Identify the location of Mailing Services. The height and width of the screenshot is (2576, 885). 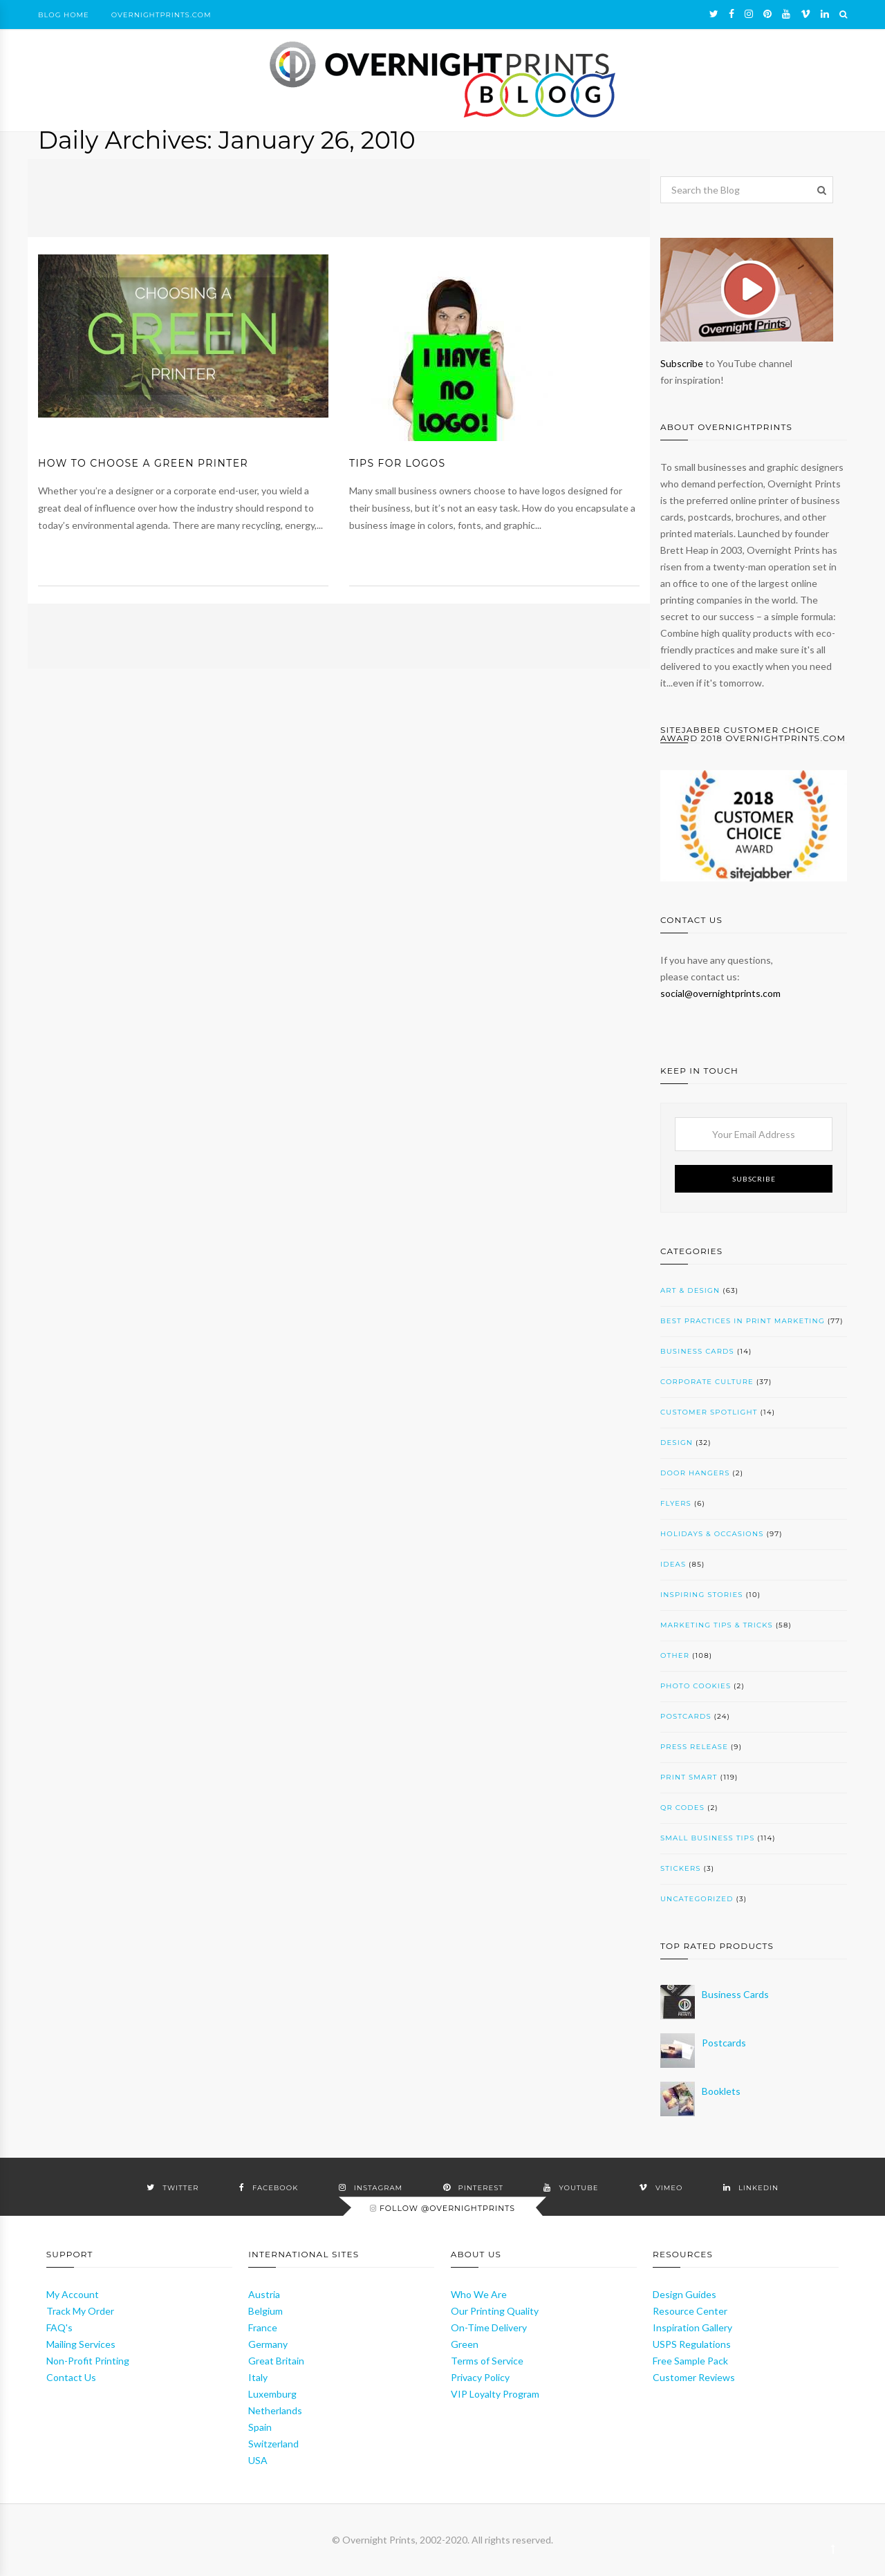
(80, 2344).